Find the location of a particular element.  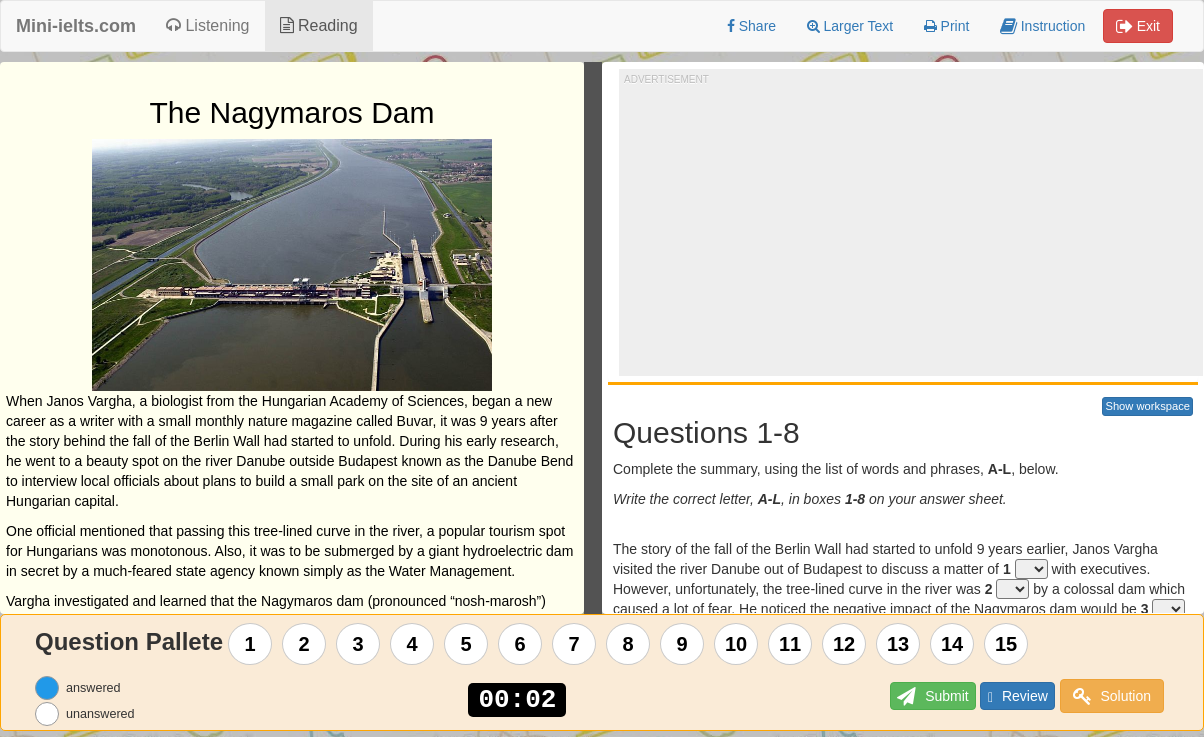

Submit is located at coordinates (906, 696).